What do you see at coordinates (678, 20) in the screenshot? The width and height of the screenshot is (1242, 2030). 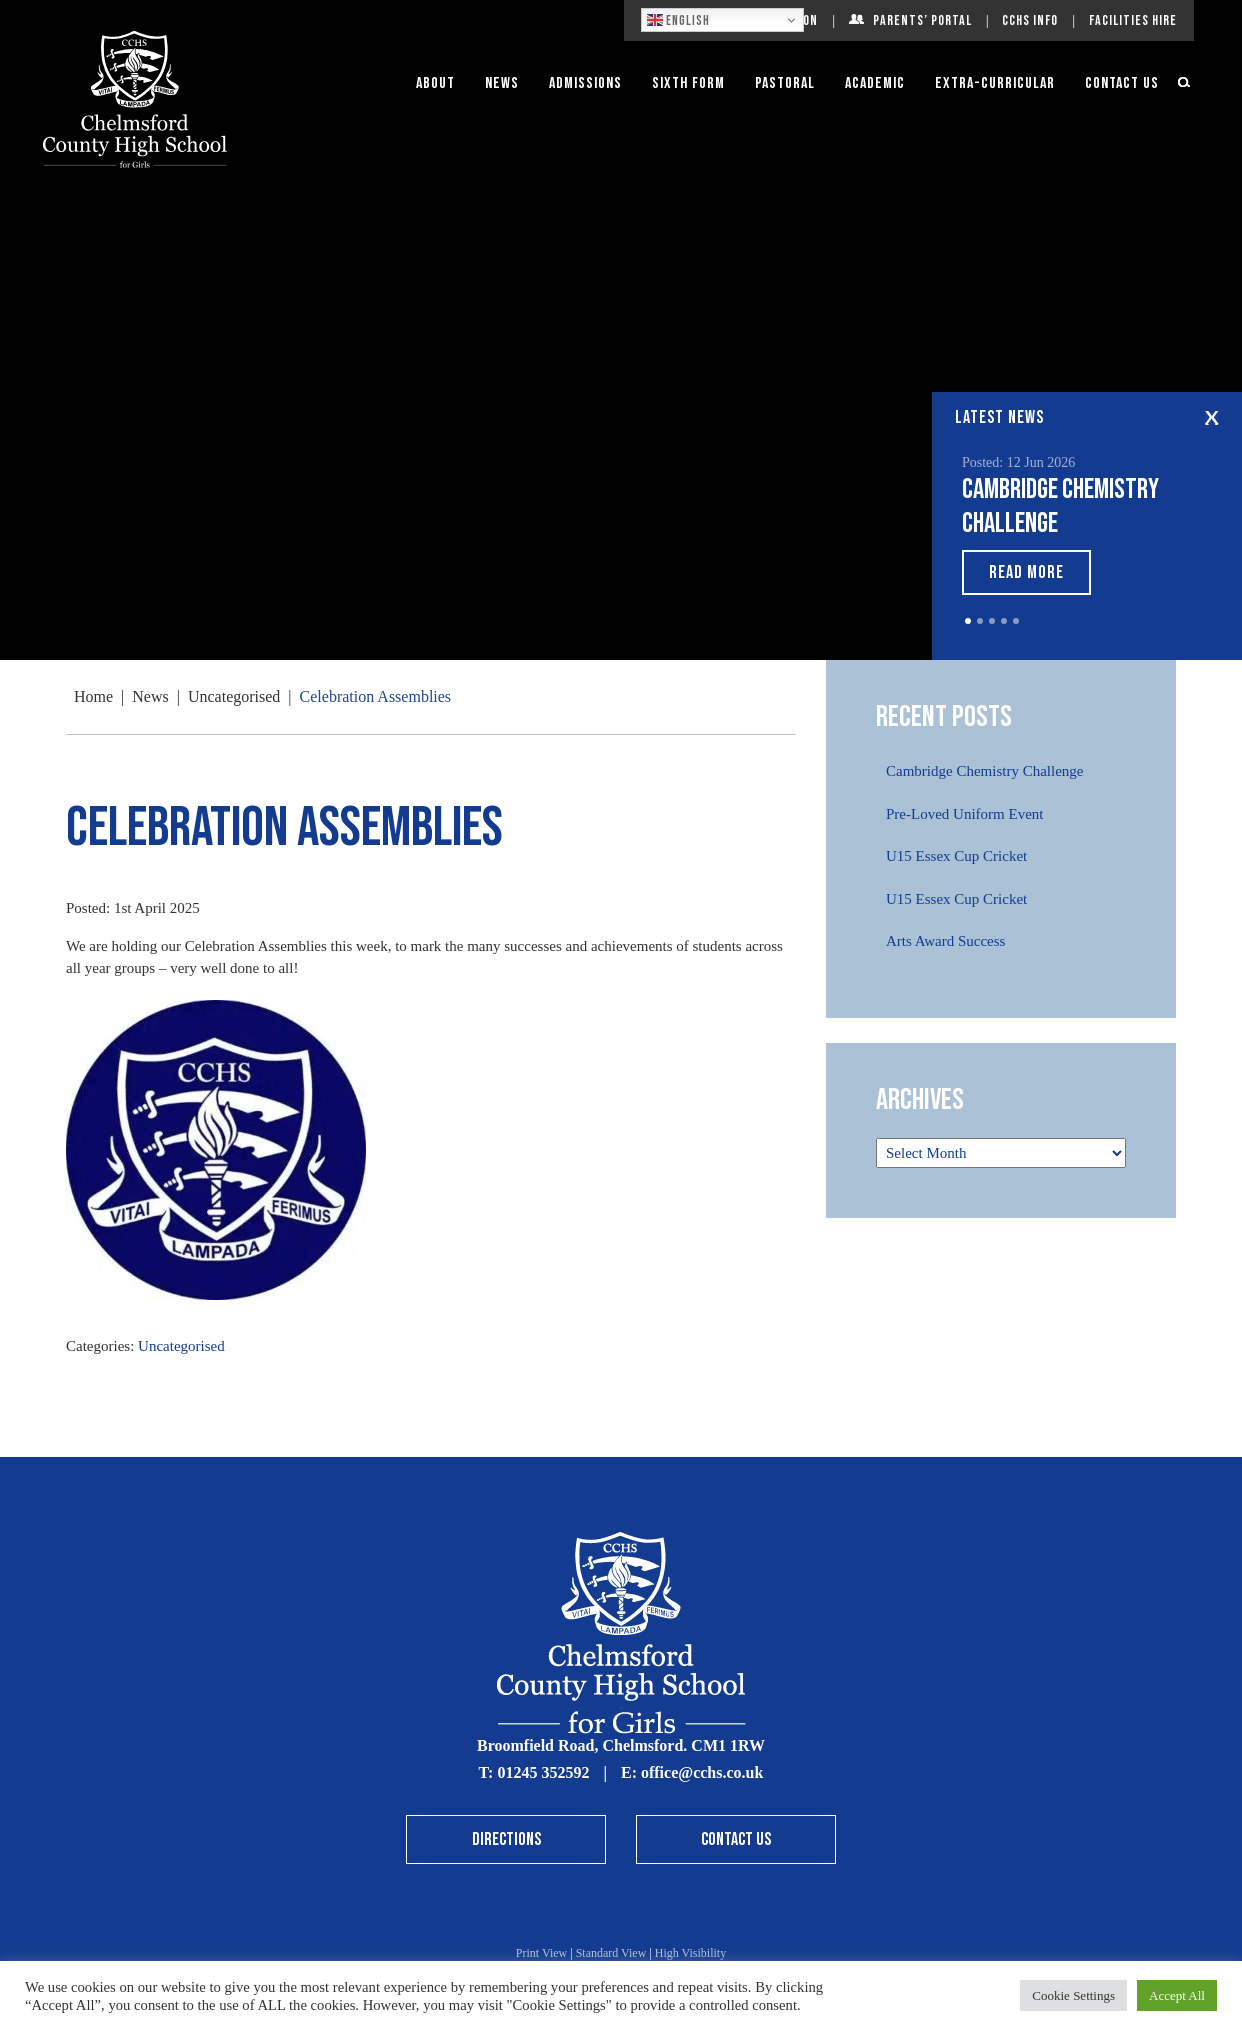 I see `English` at bounding box center [678, 20].